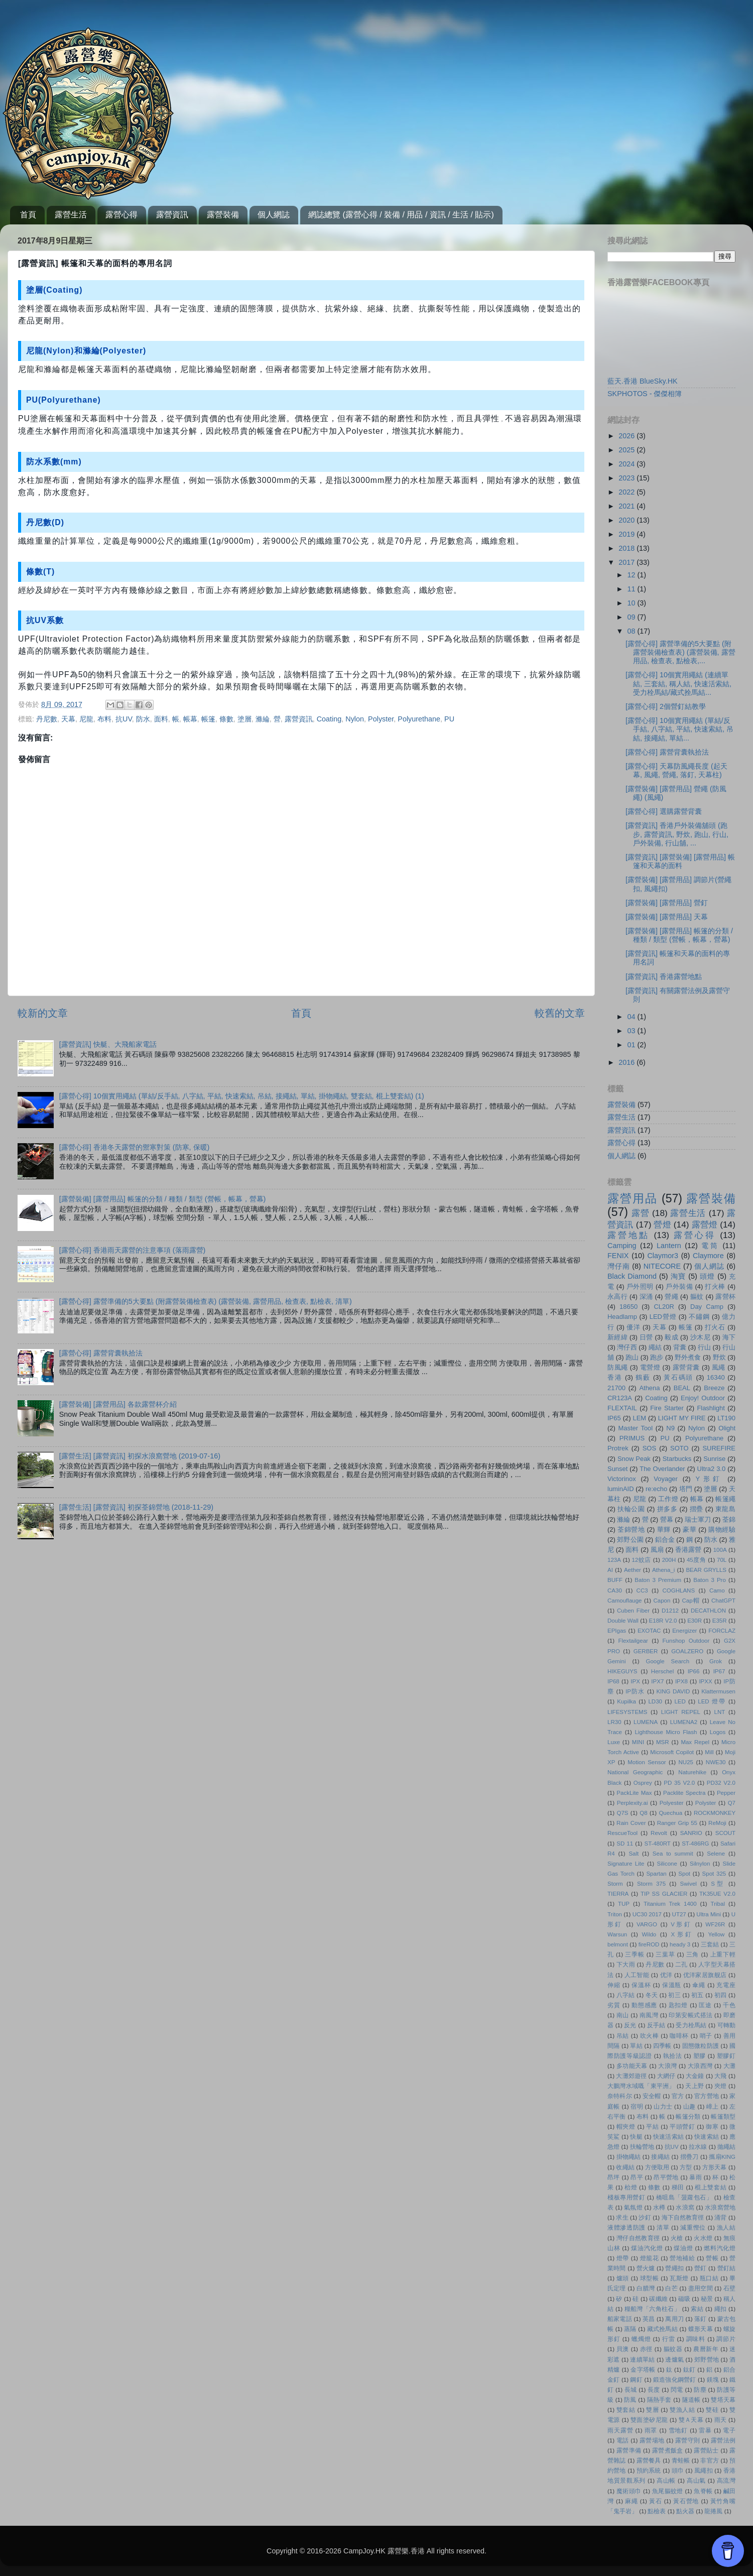 This screenshot has width=753, height=2576. Describe the element at coordinates (729, 2288) in the screenshot. I see `石壁` at that location.